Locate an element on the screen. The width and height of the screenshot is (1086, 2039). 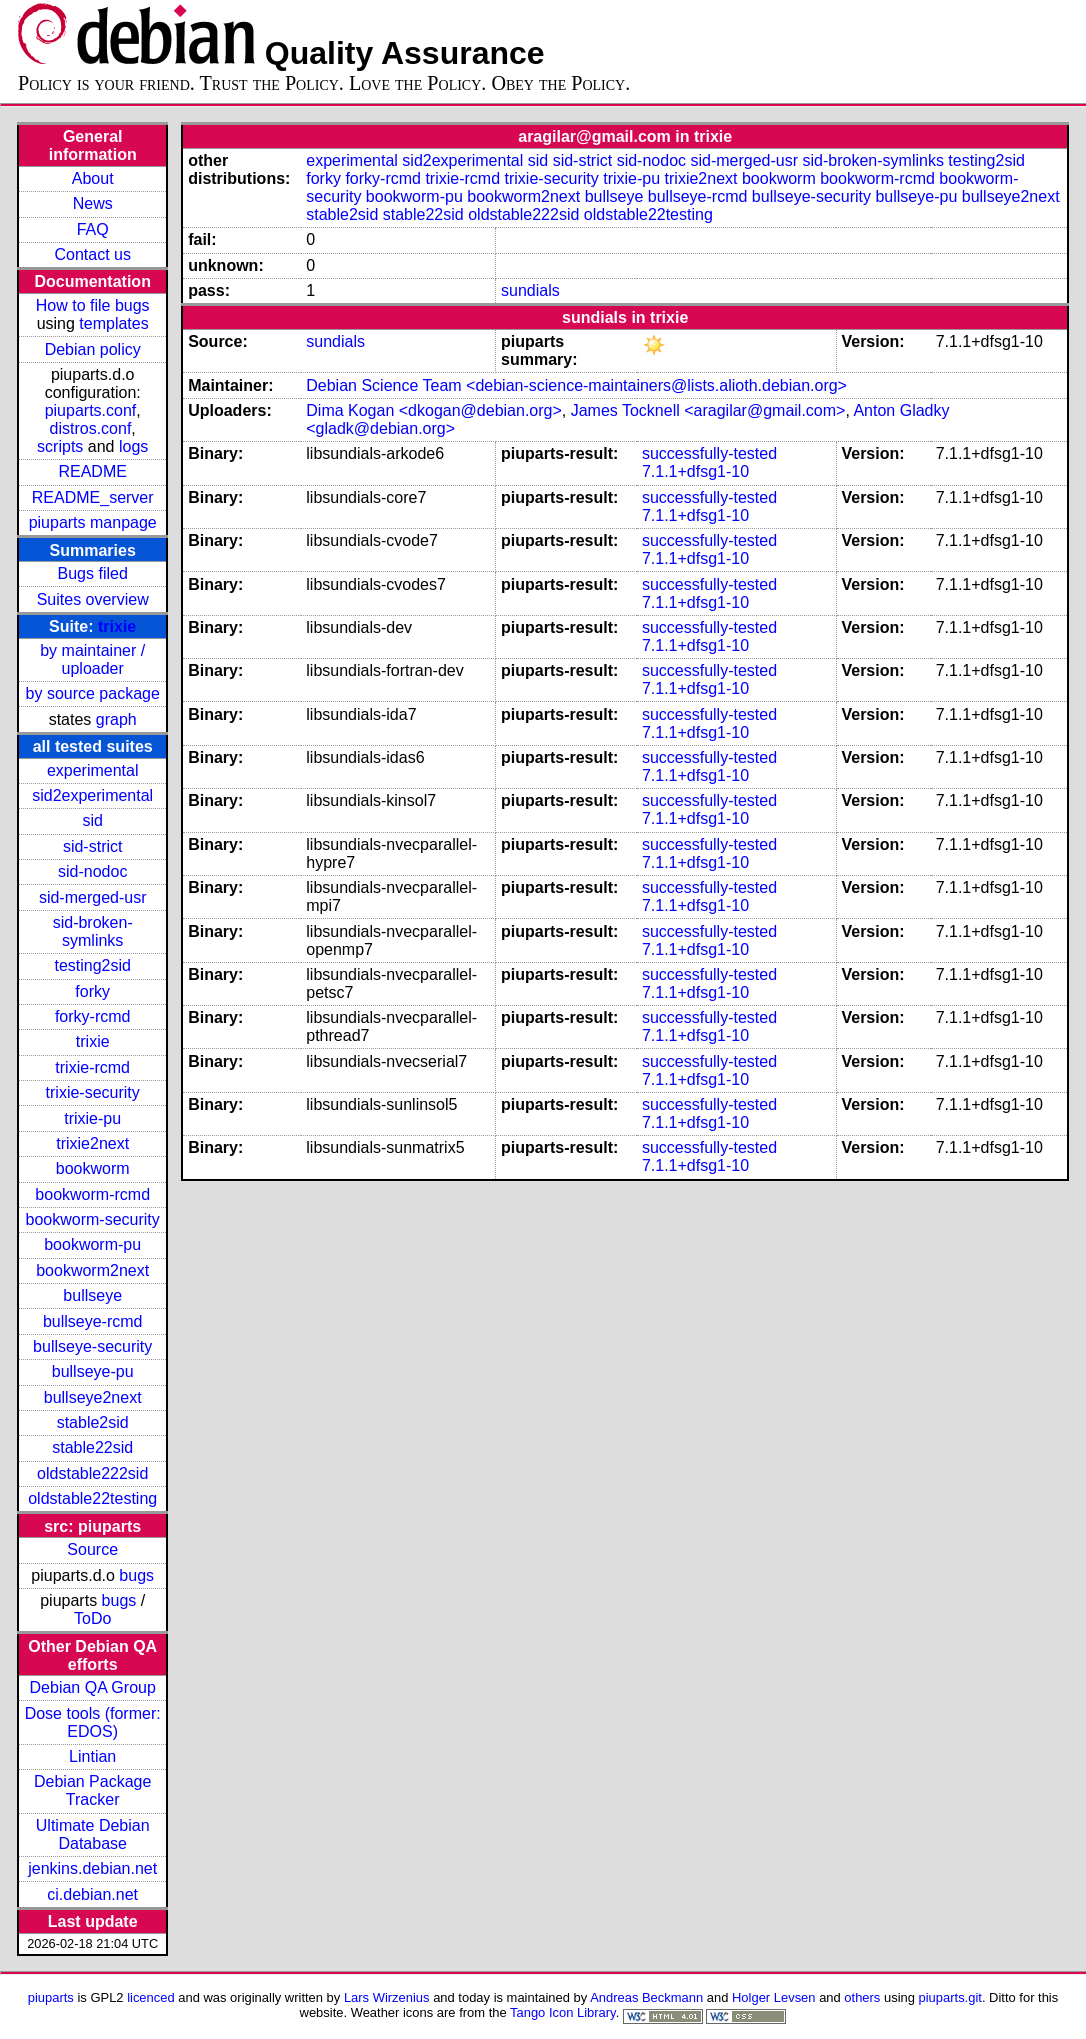
stable22sid is located at coordinates (92, 1447).